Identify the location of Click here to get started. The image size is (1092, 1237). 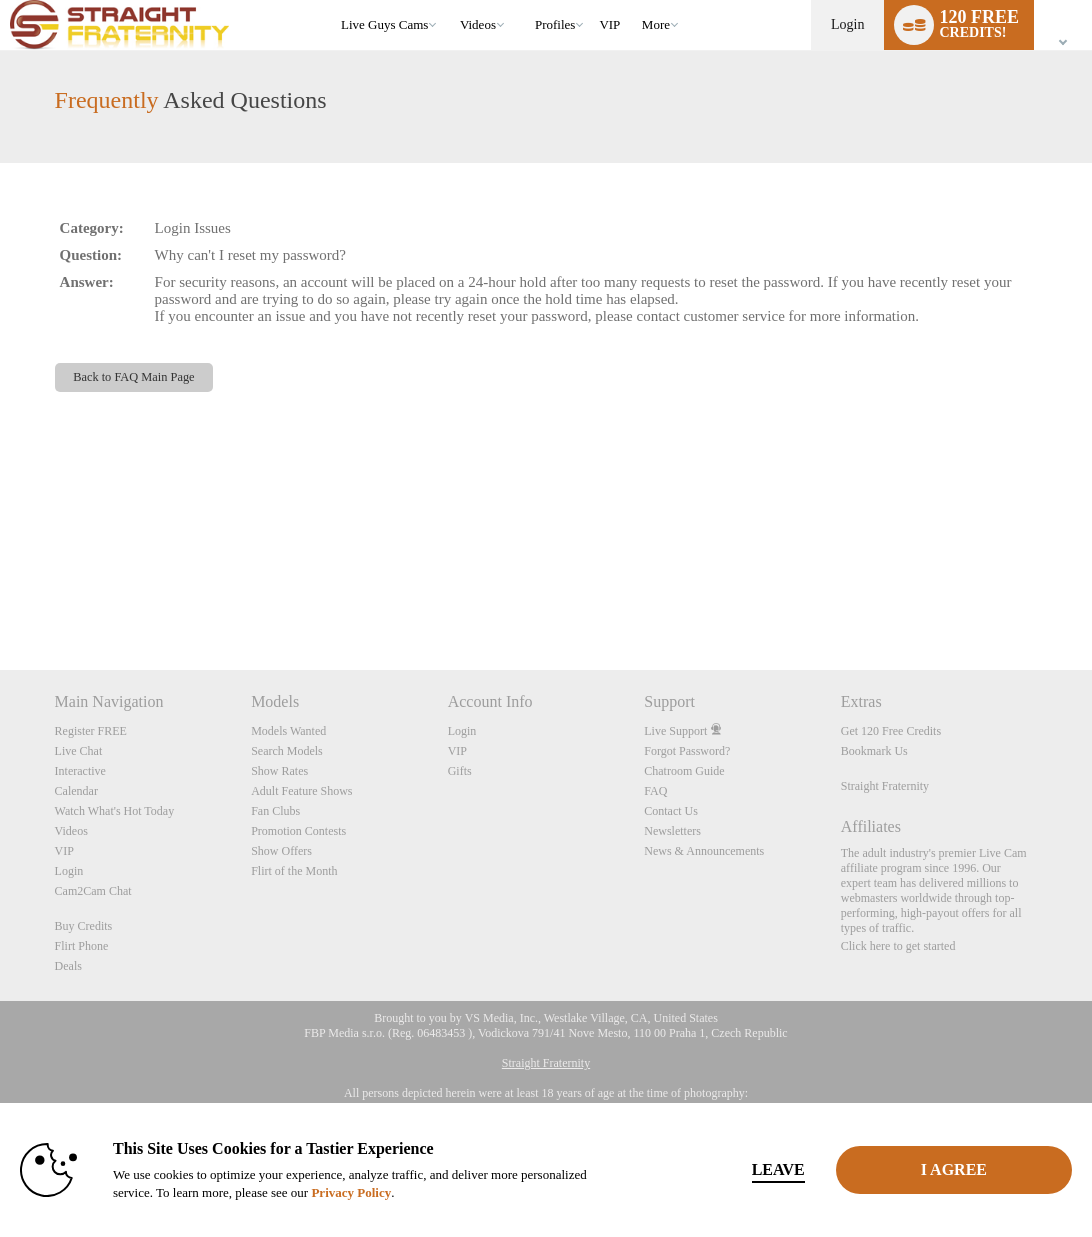
(898, 946).